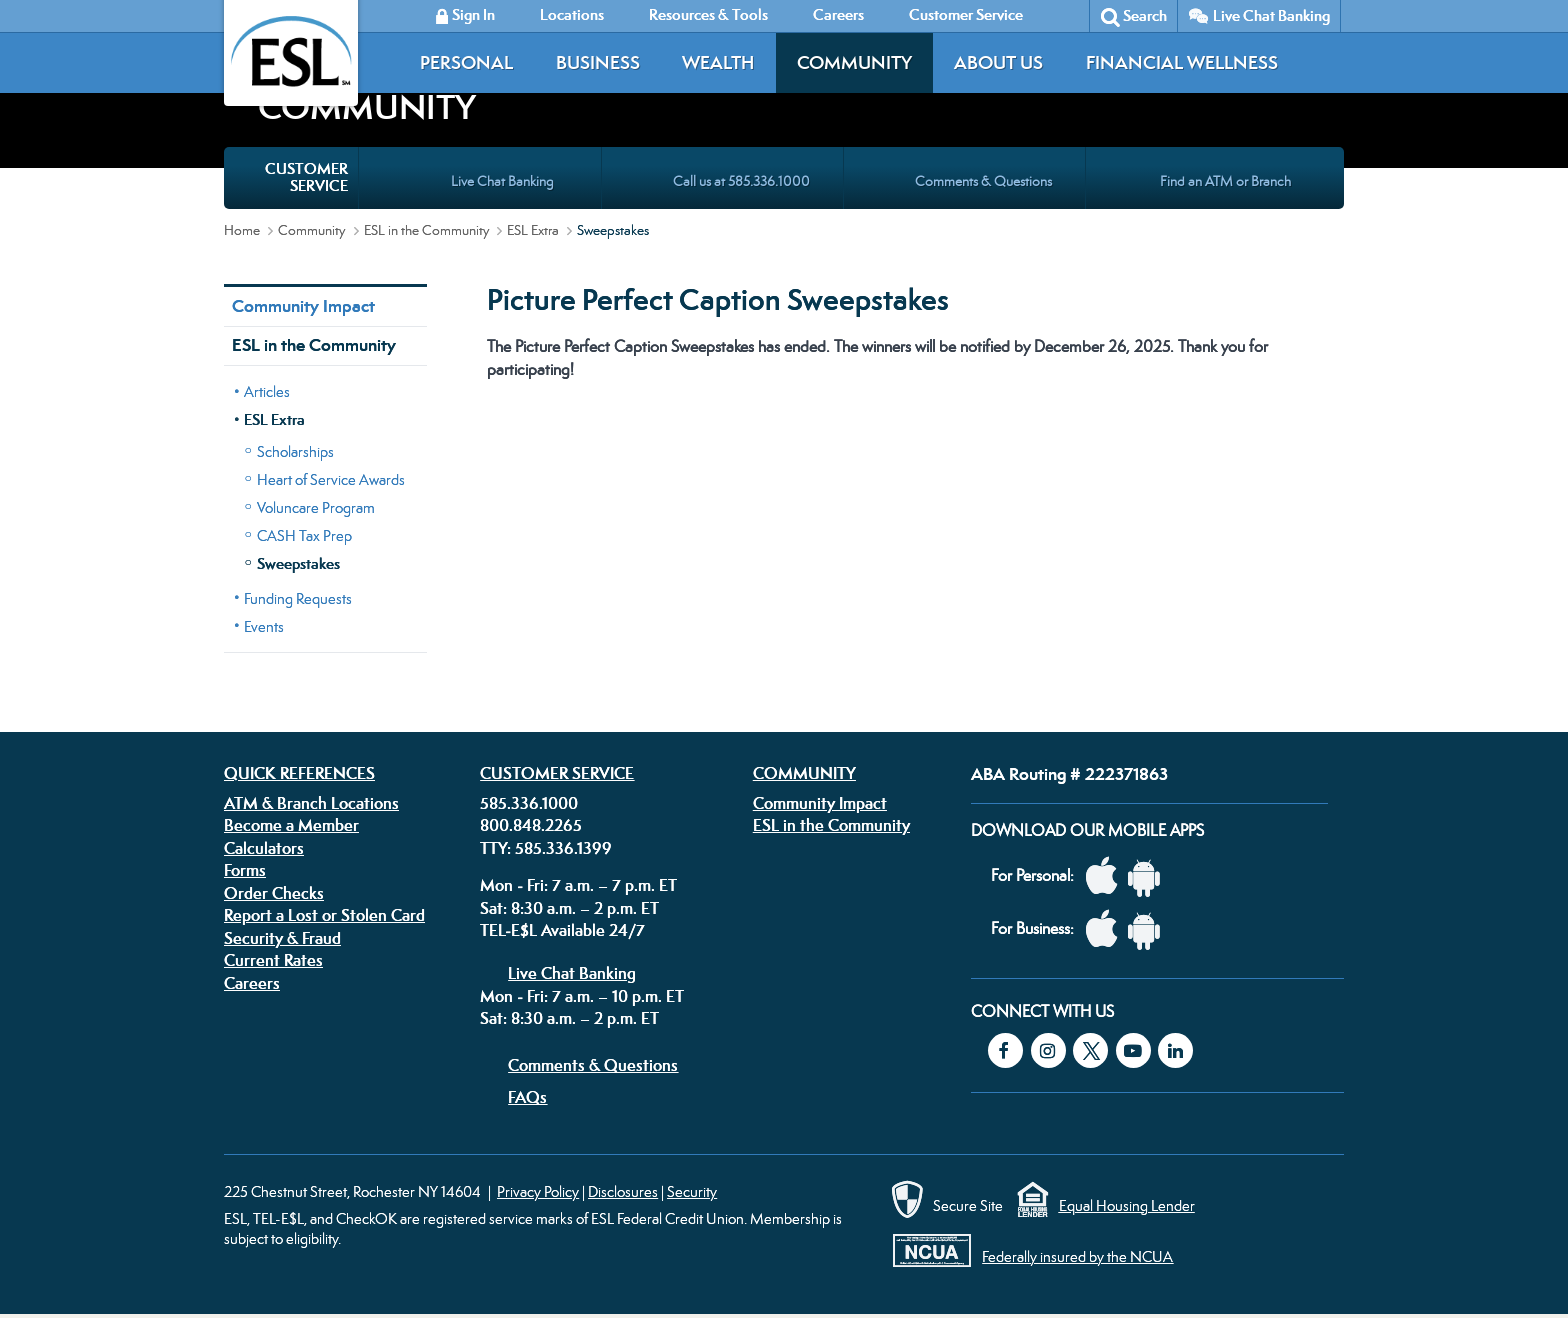  I want to click on Security, so click(692, 1191).